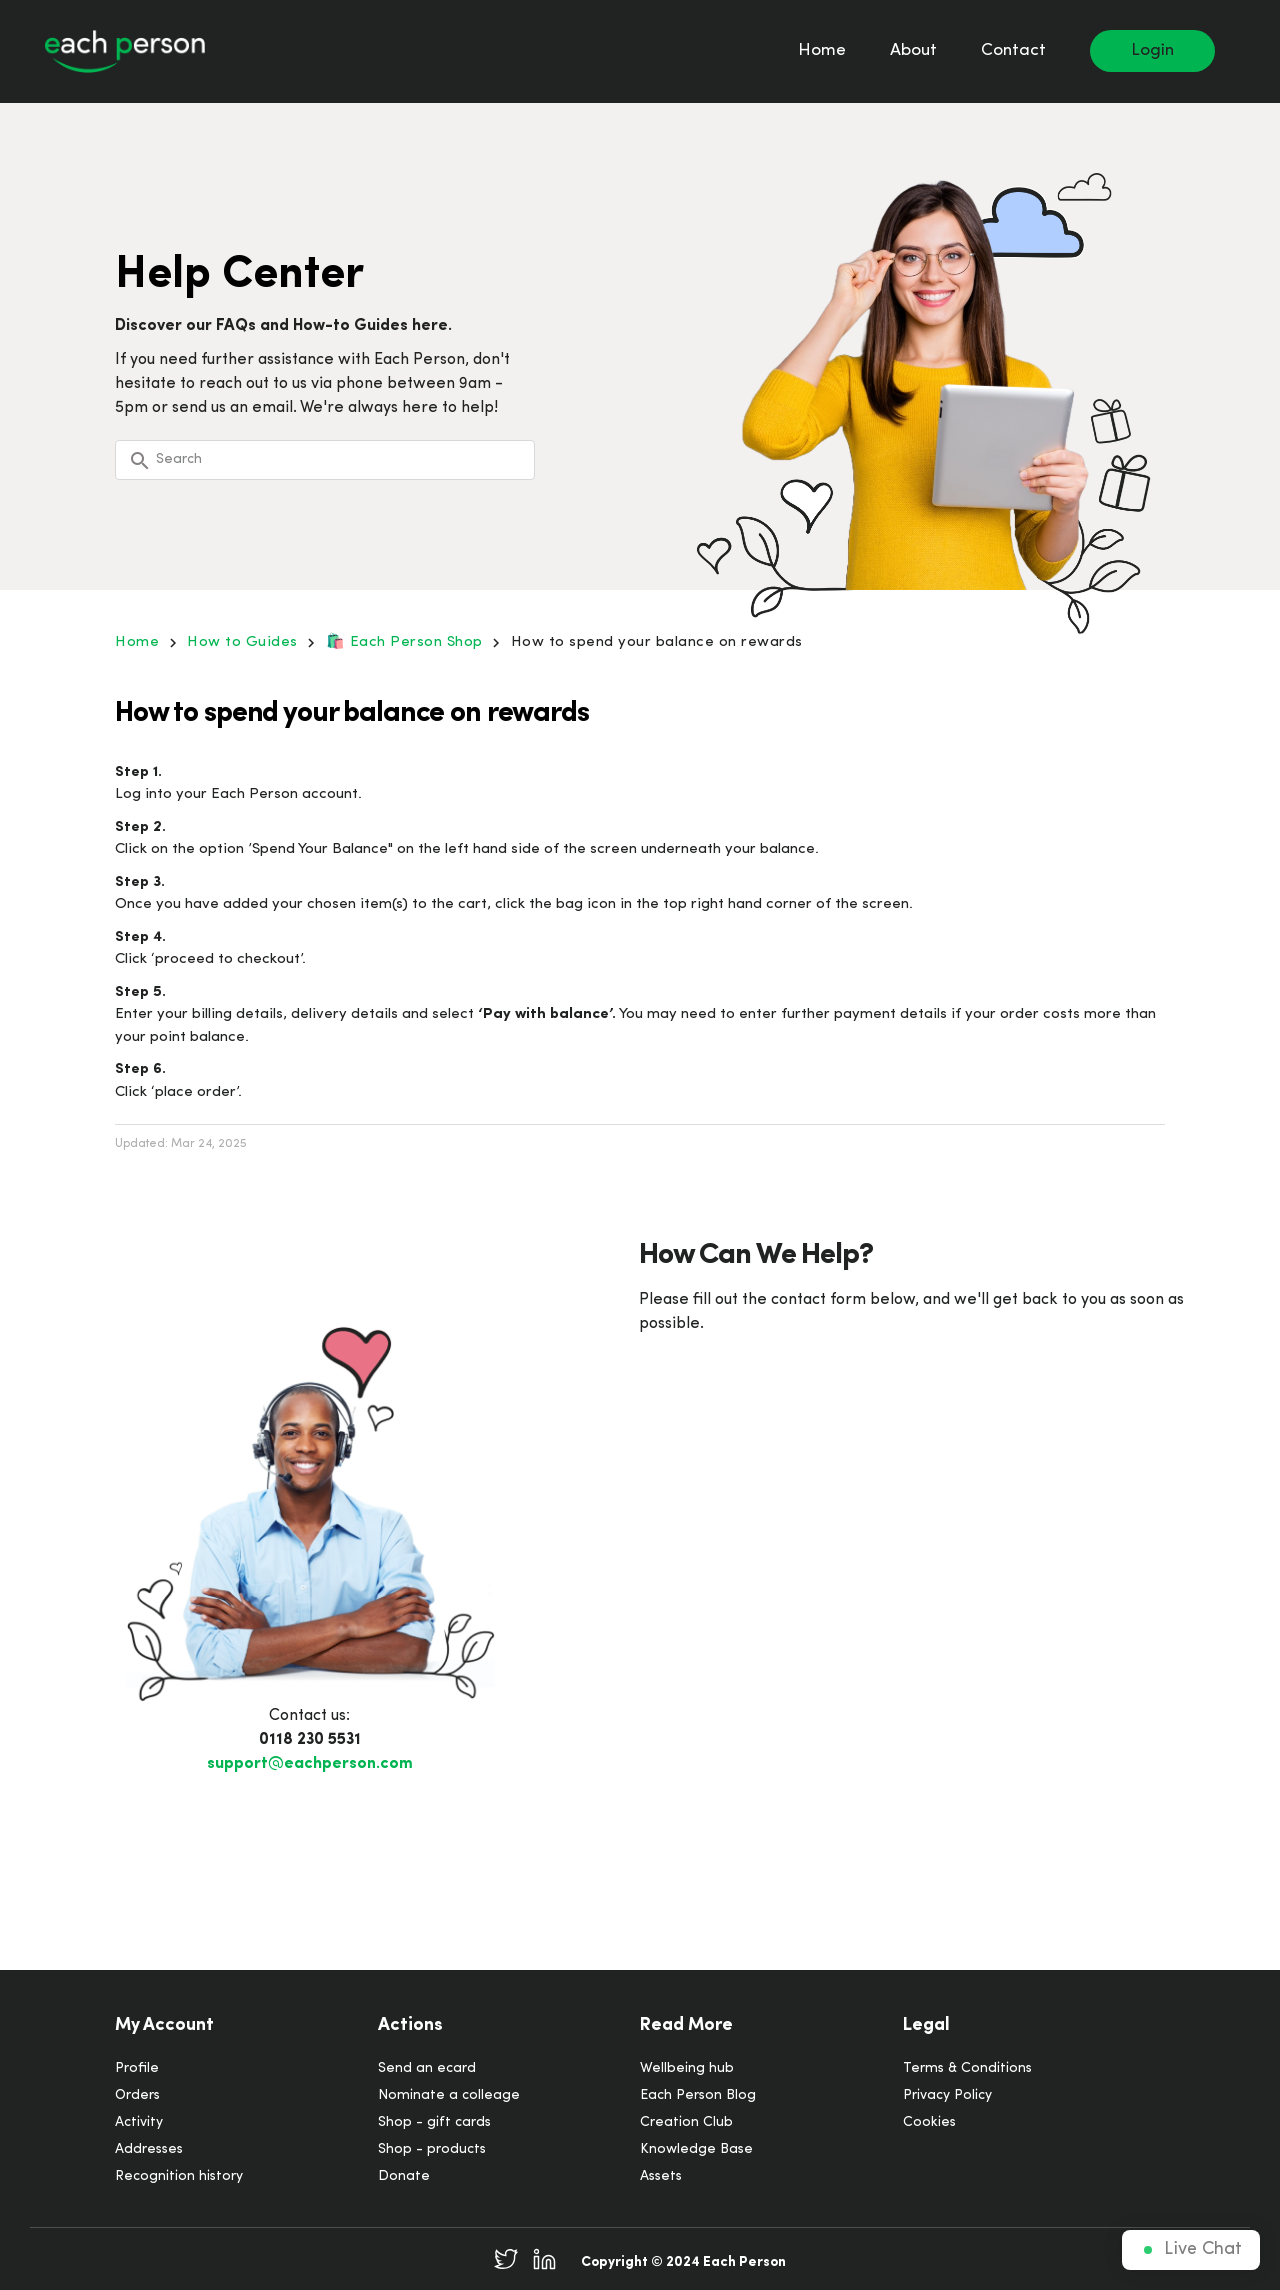  What do you see at coordinates (179, 2176) in the screenshot?
I see `Recognition history` at bounding box center [179, 2176].